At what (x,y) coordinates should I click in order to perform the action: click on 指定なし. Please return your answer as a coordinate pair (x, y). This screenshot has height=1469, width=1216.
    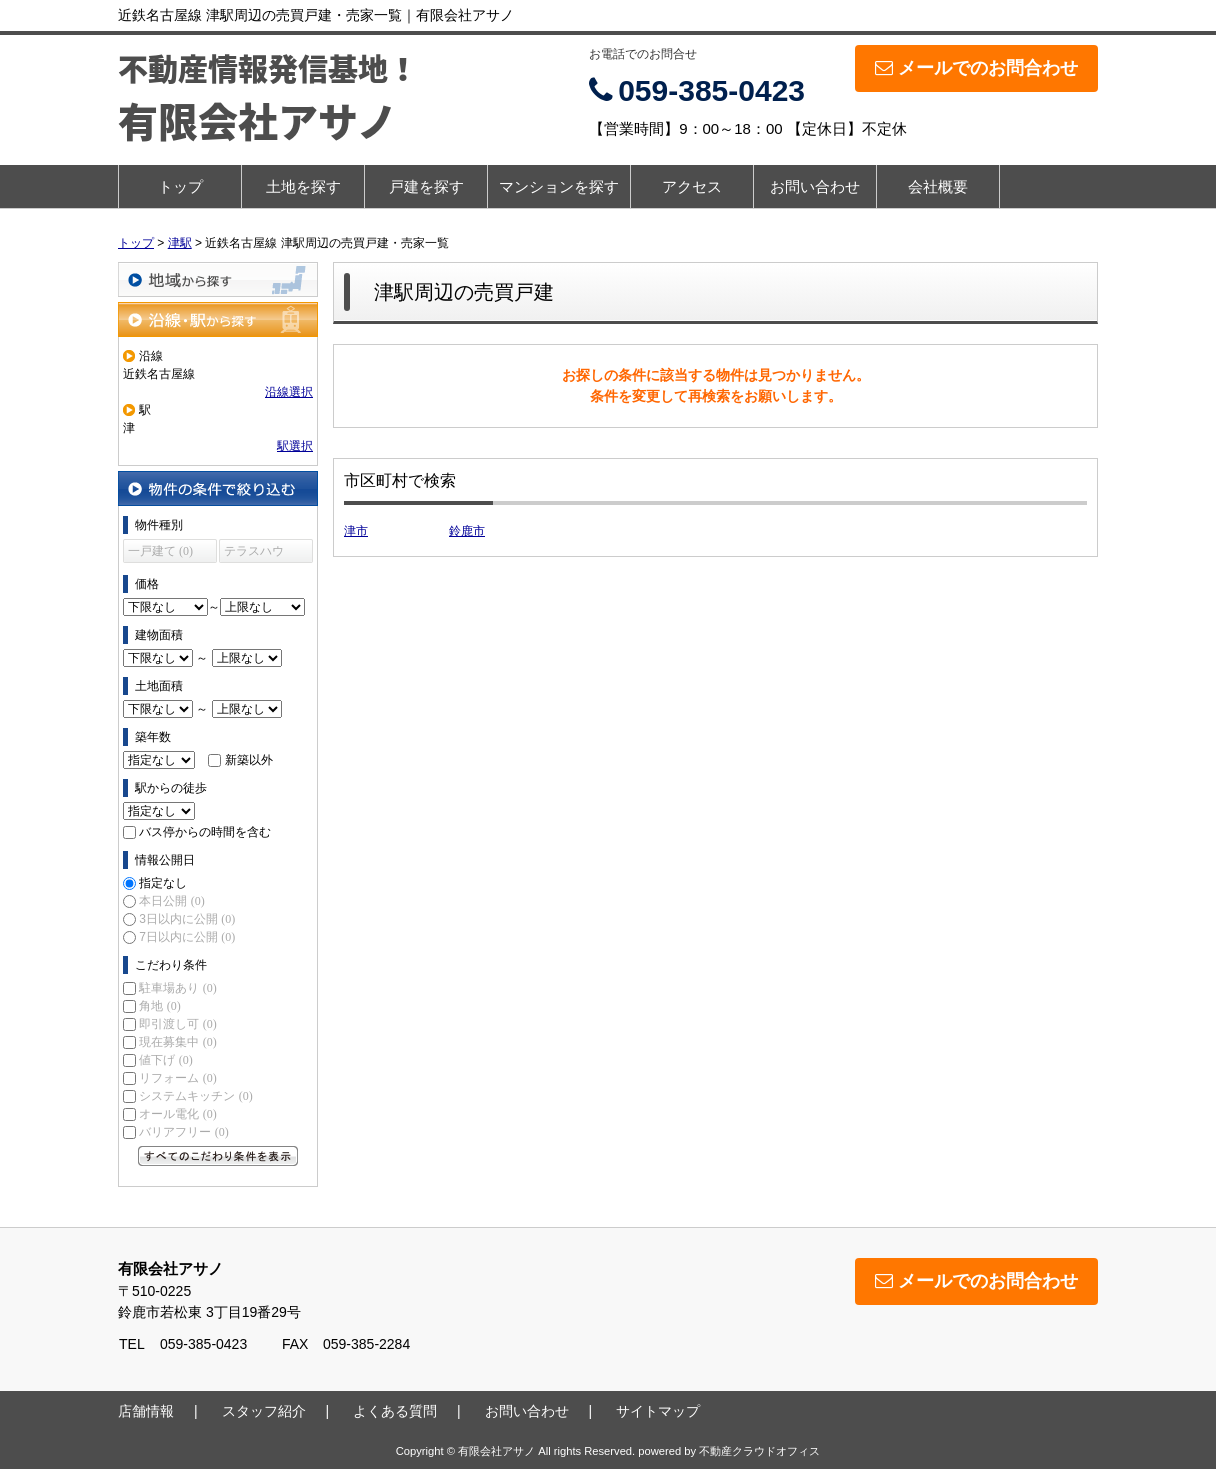
    Looking at the image, I should click on (163, 883).